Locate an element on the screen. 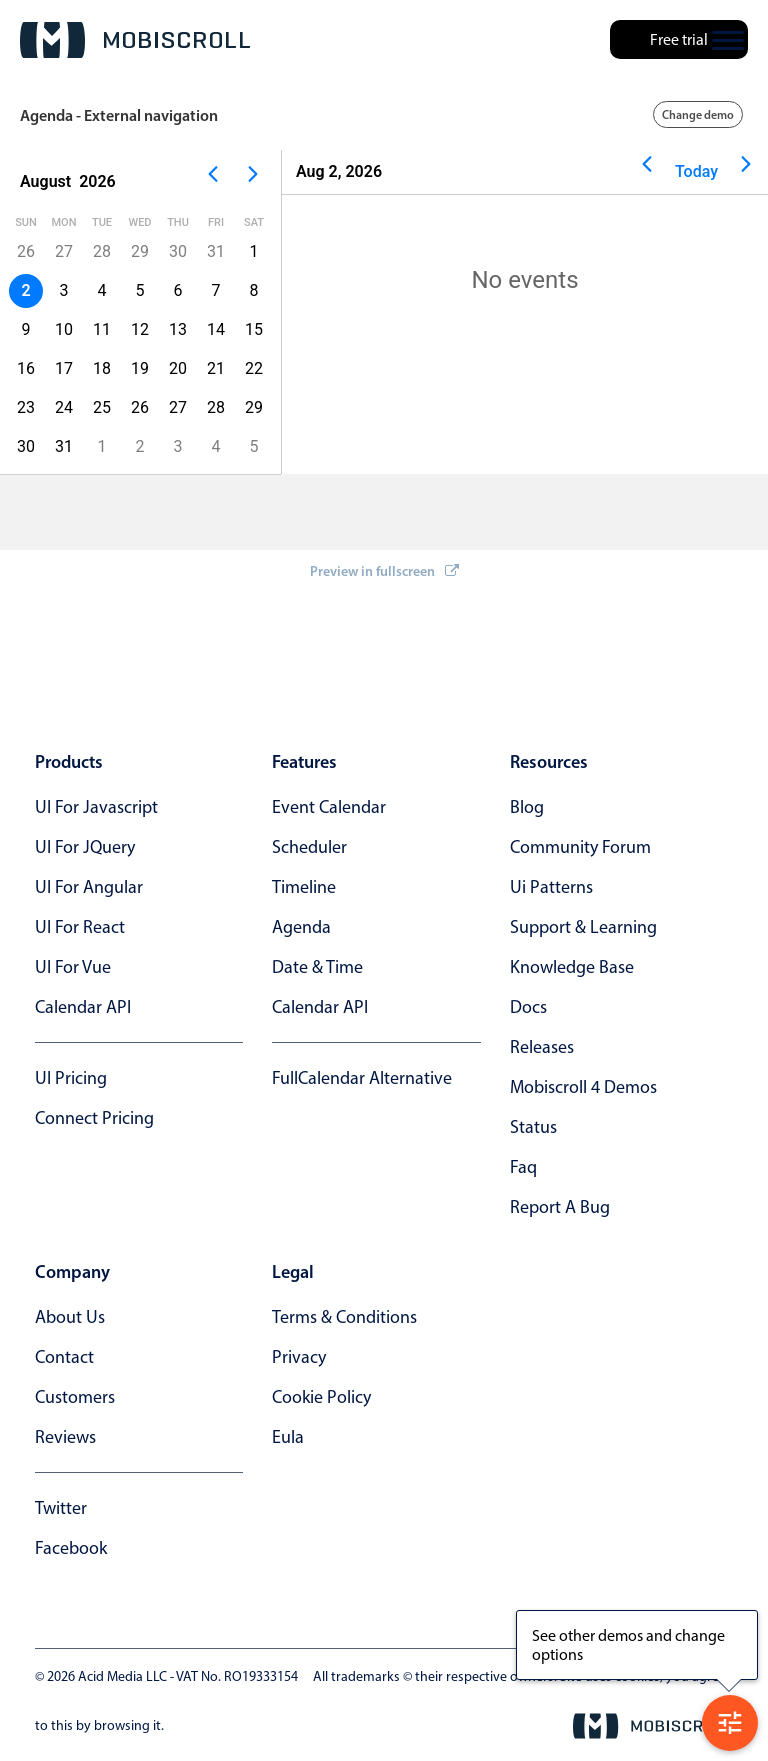 The height and width of the screenshot is (1761, 768). eula is located at coordinates (288, 1437).